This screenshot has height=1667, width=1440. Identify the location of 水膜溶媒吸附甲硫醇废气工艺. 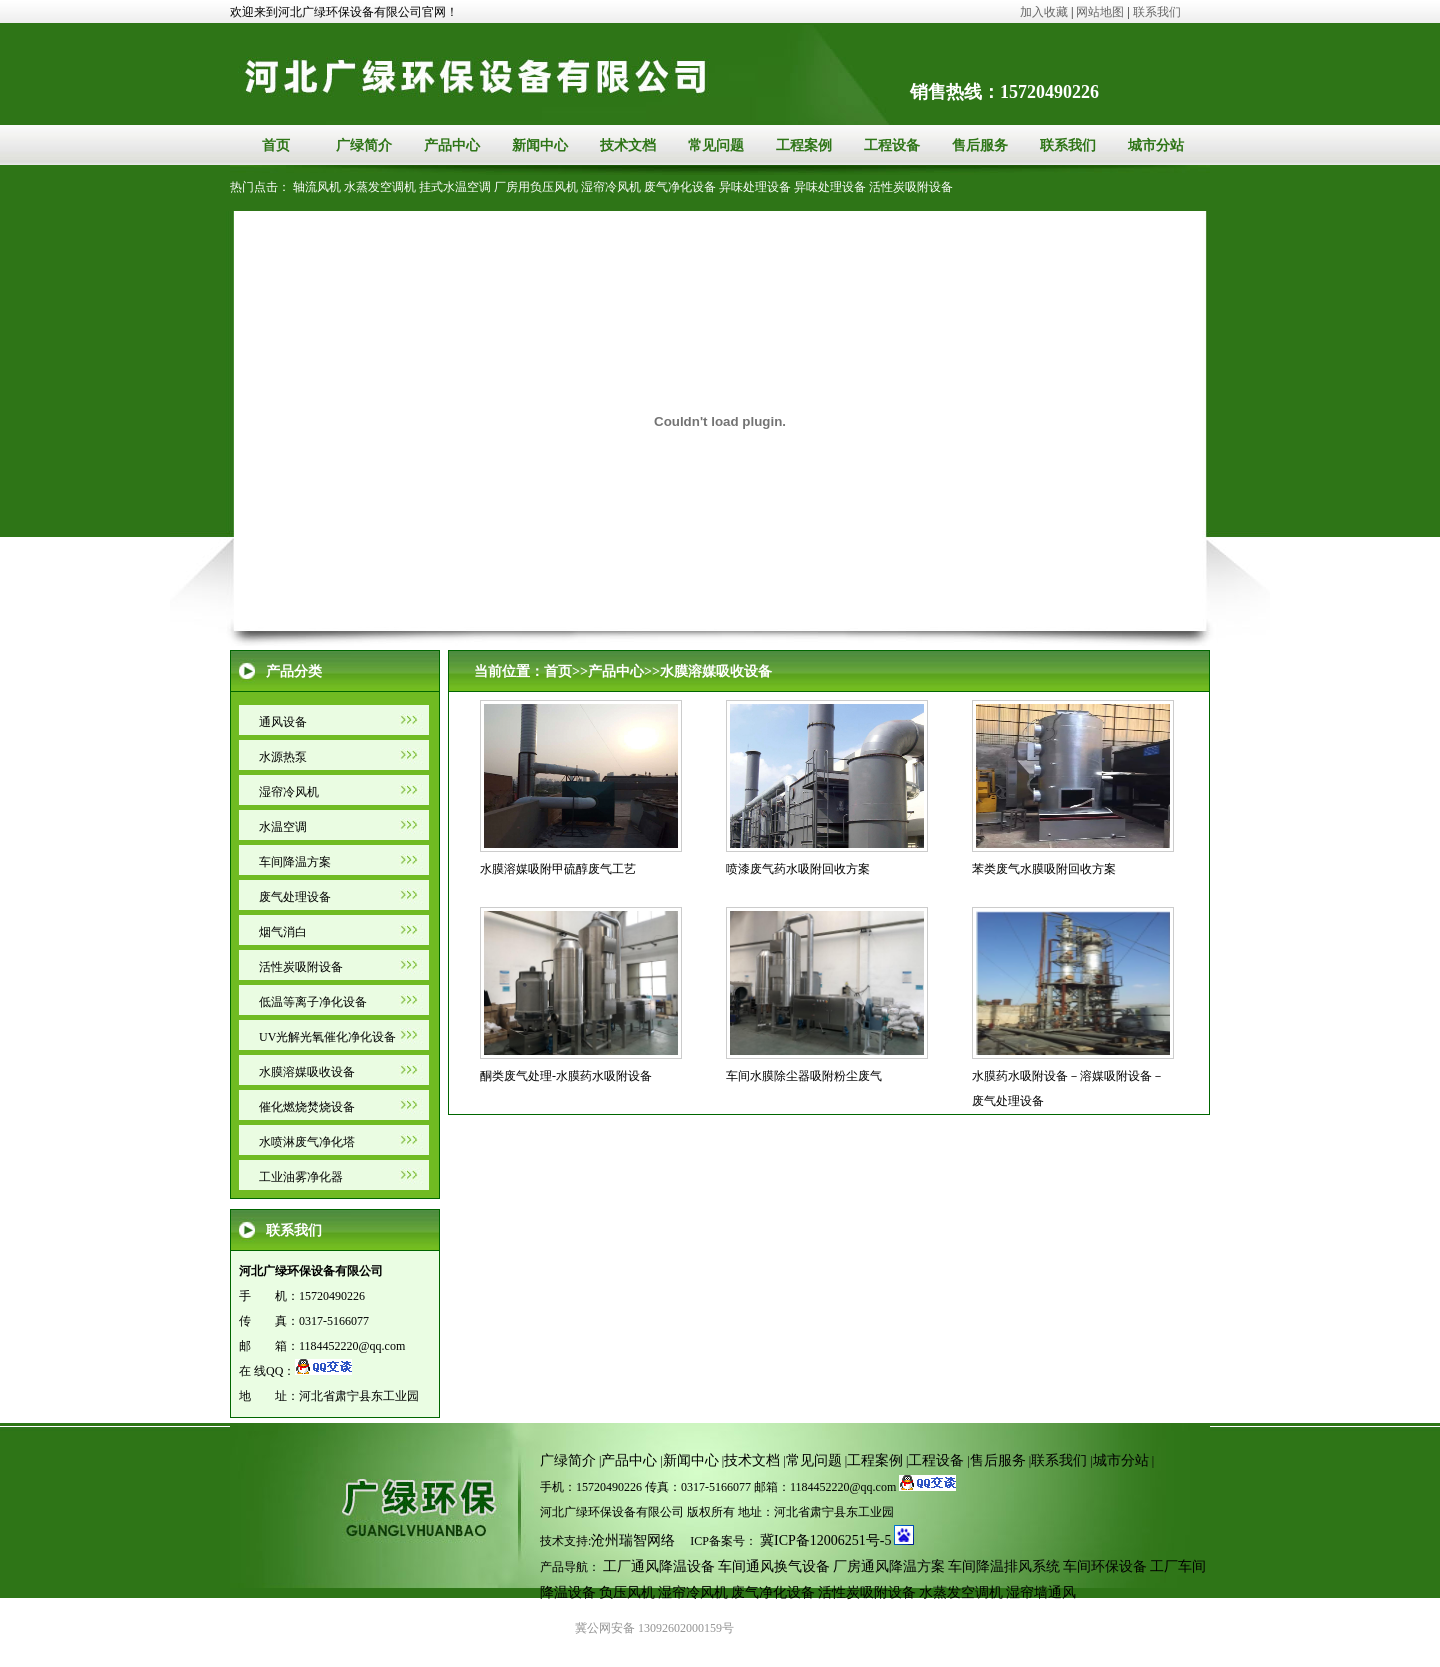
(558, 869).